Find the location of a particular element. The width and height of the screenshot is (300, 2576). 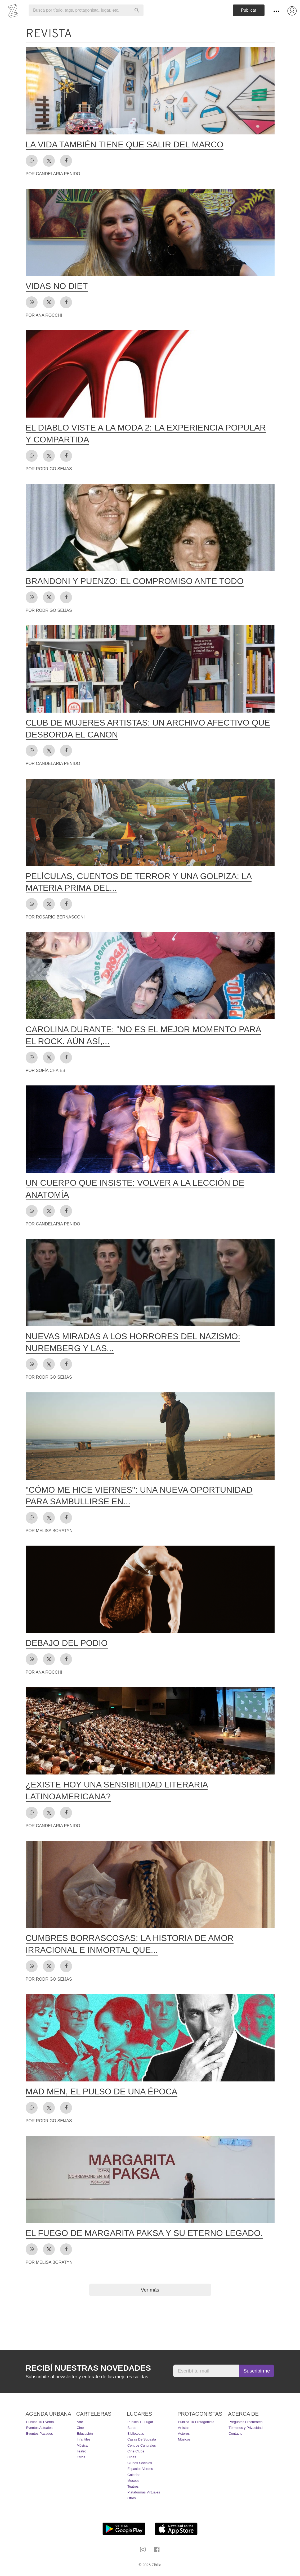

Centros Culturales is located at coordinates (141, 2445).